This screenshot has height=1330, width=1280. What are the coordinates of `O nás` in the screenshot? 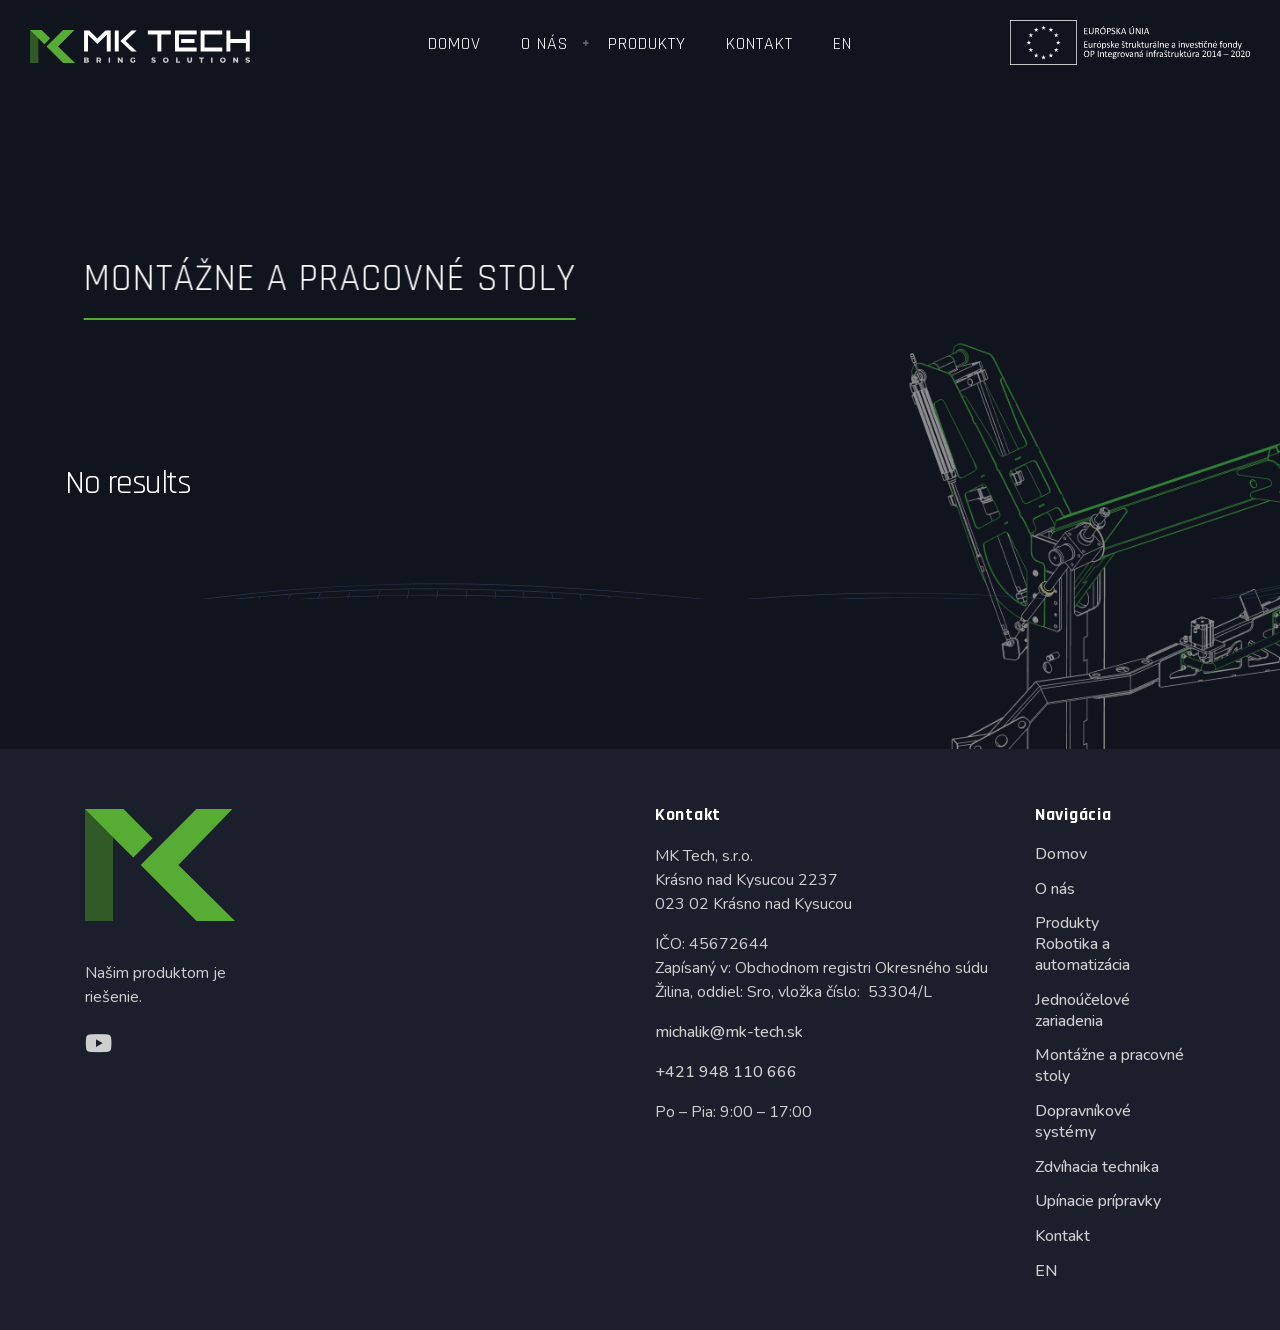 It's located at (544, 43).